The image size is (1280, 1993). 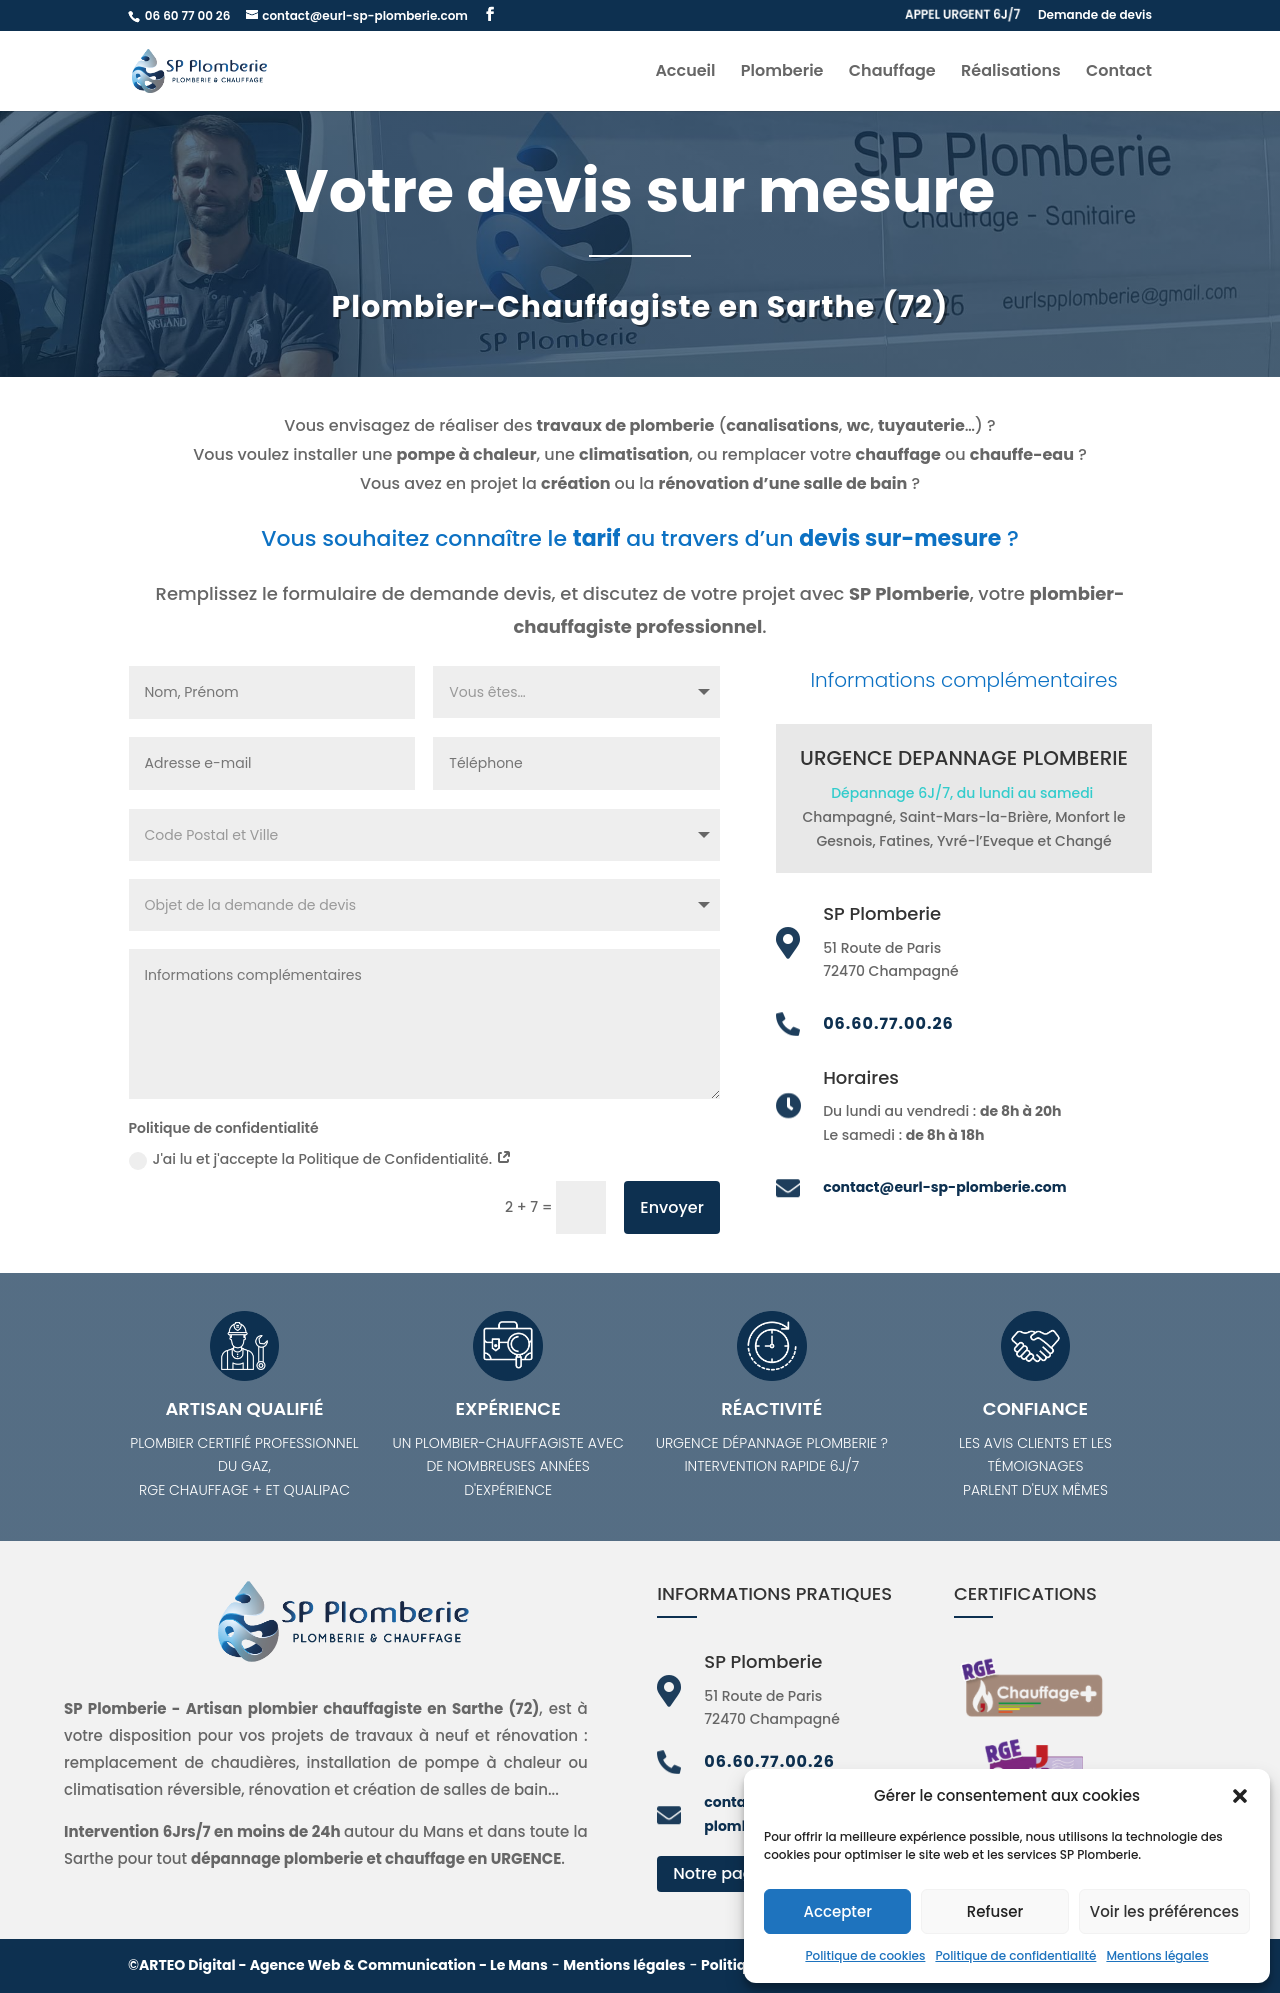 What do you see at coordinates (888, 1023) in the screenshot?
I see `06.60.77.00.26` at bounding box center [888, 1023].